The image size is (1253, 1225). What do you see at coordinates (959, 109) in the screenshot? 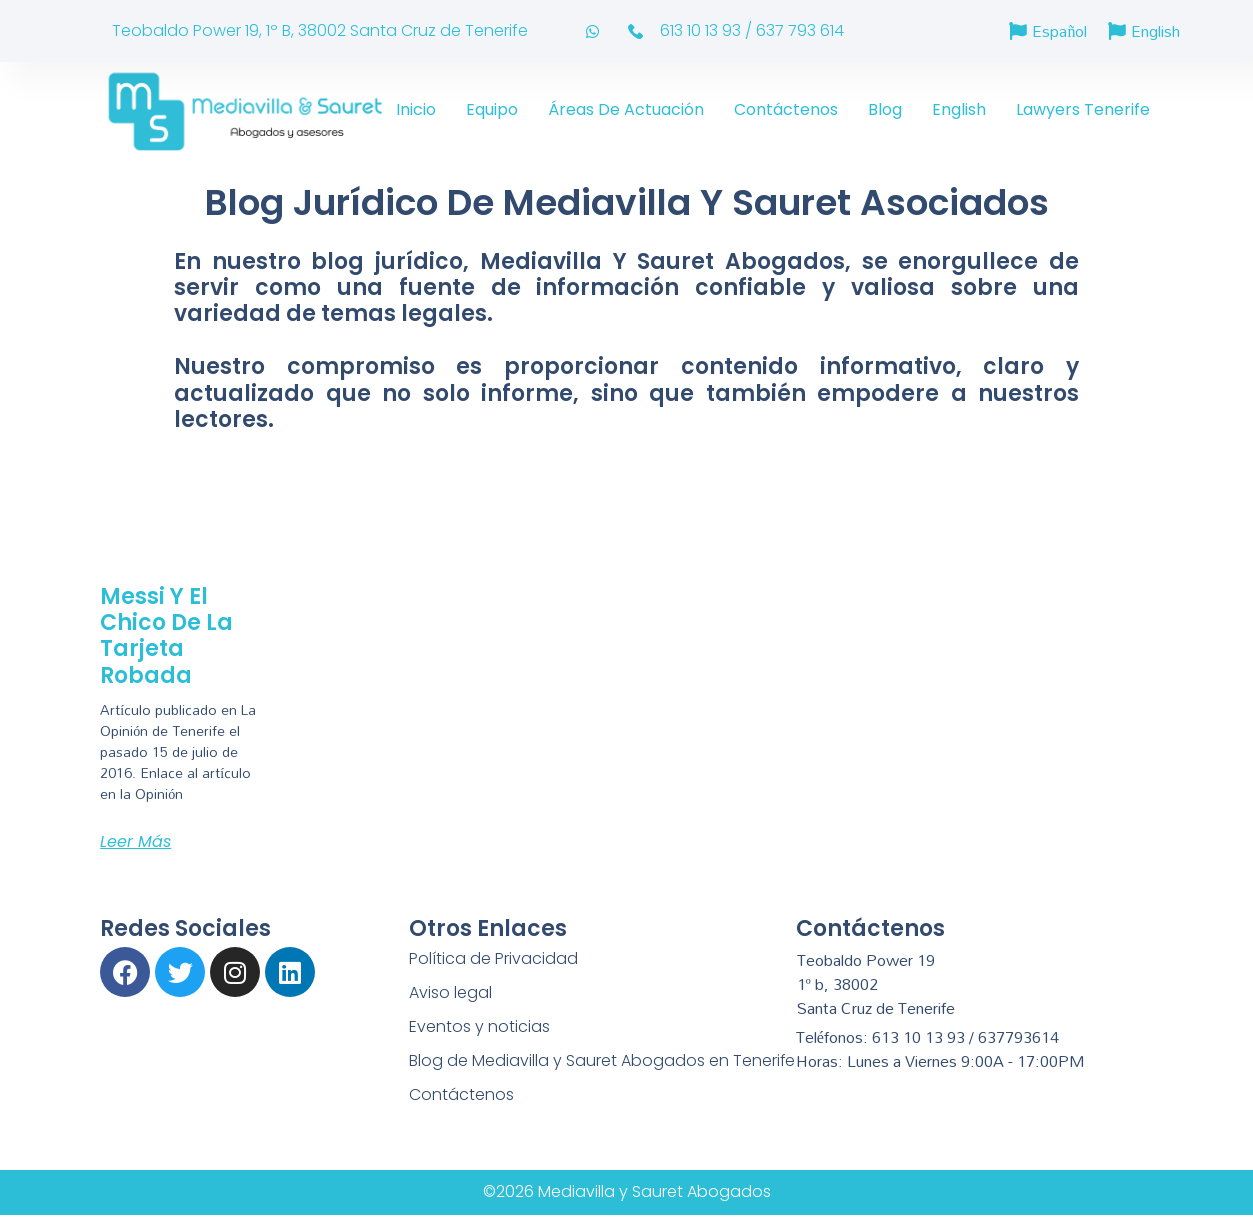
I see `English` at bounding box center [959, 109].